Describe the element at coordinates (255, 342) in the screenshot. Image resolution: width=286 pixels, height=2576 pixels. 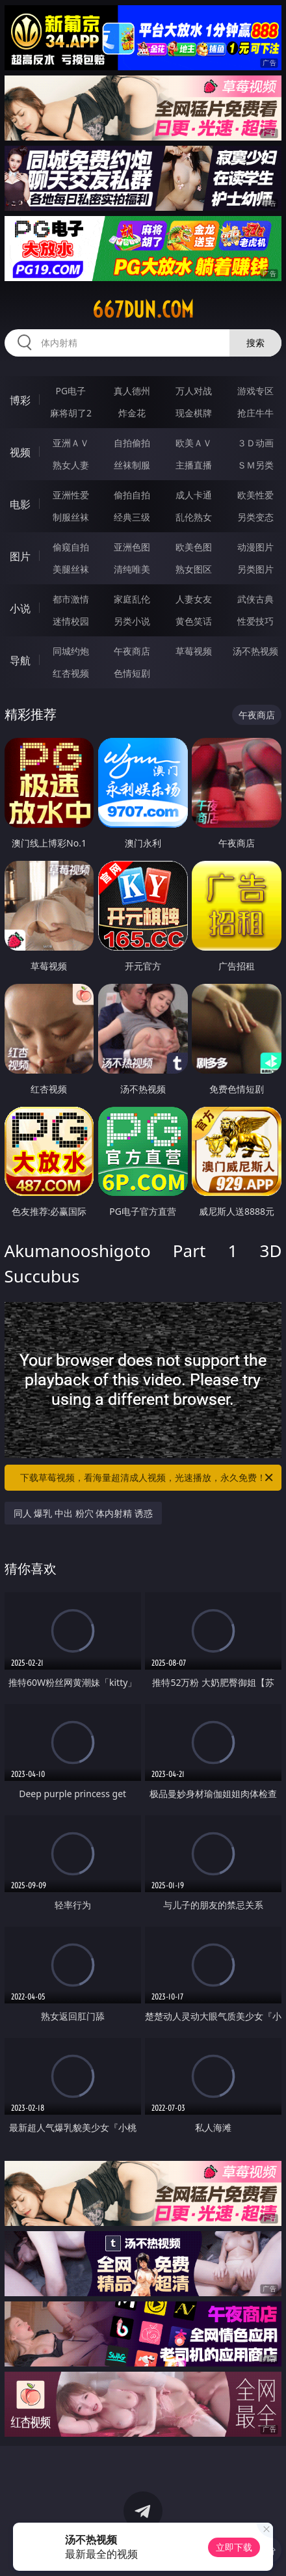
I see `搜索` at that location.